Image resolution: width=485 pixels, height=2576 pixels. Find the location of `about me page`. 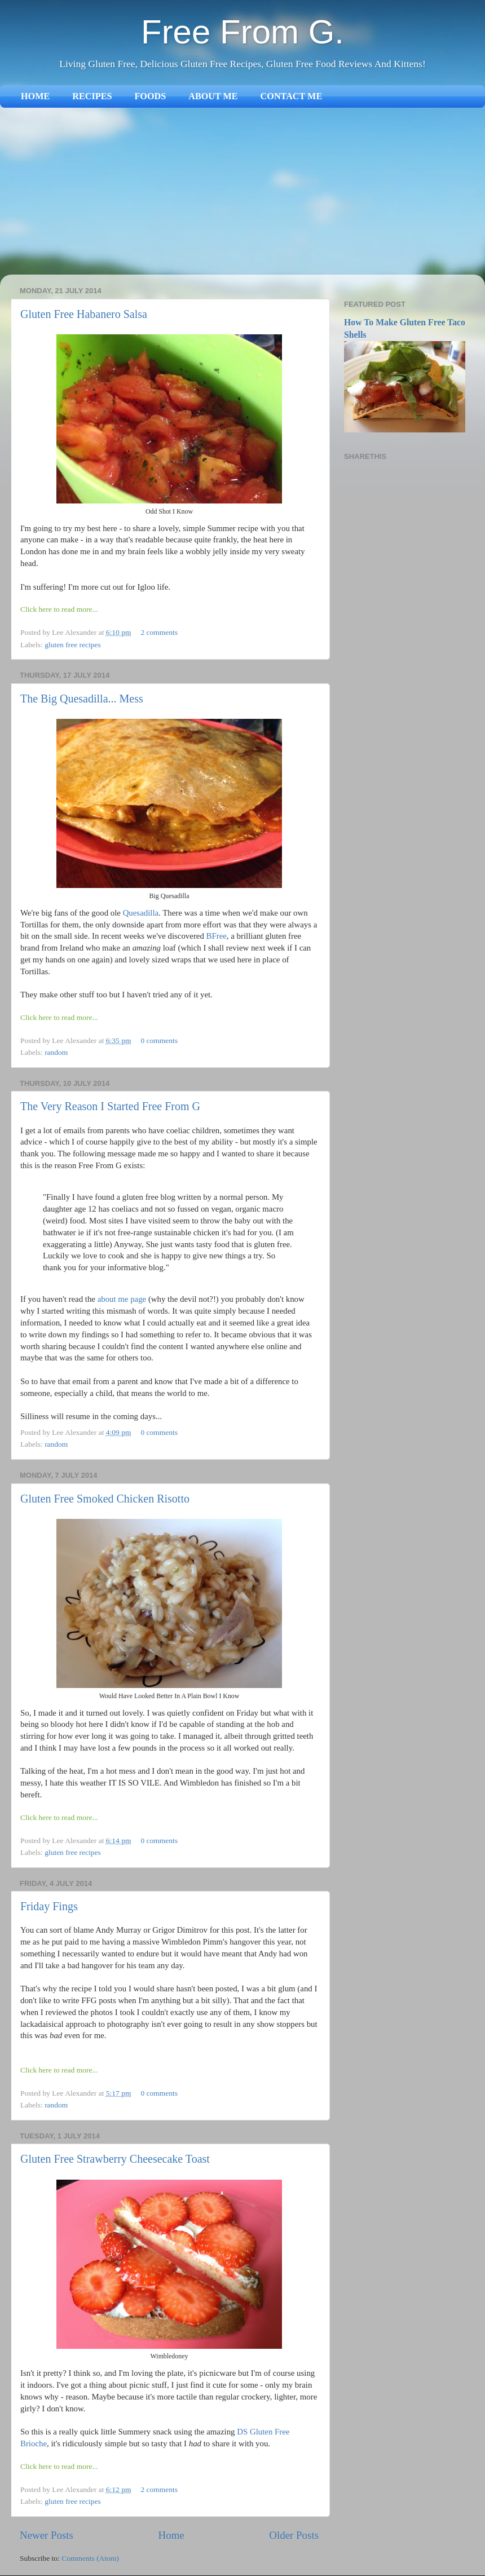

about me page is located at coordinates (122, 1299).